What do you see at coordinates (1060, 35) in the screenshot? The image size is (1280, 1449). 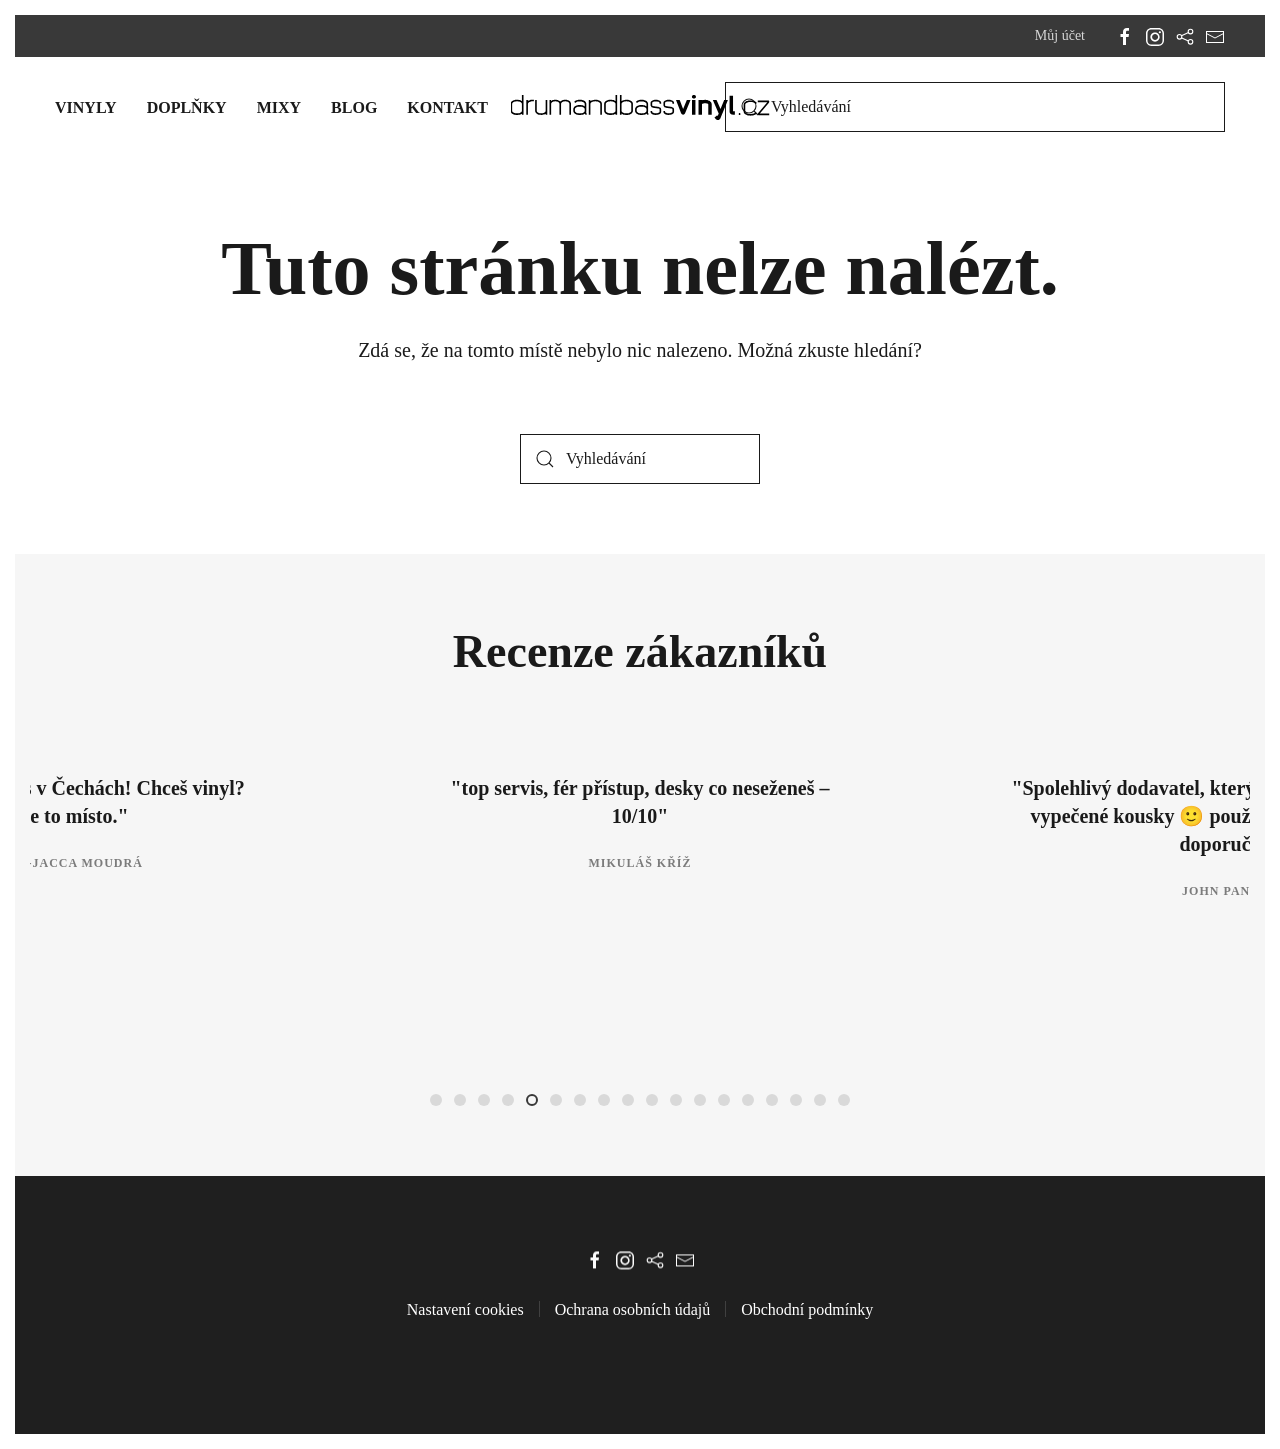 I see `Můj účet` at bounding box center [1060, 35].